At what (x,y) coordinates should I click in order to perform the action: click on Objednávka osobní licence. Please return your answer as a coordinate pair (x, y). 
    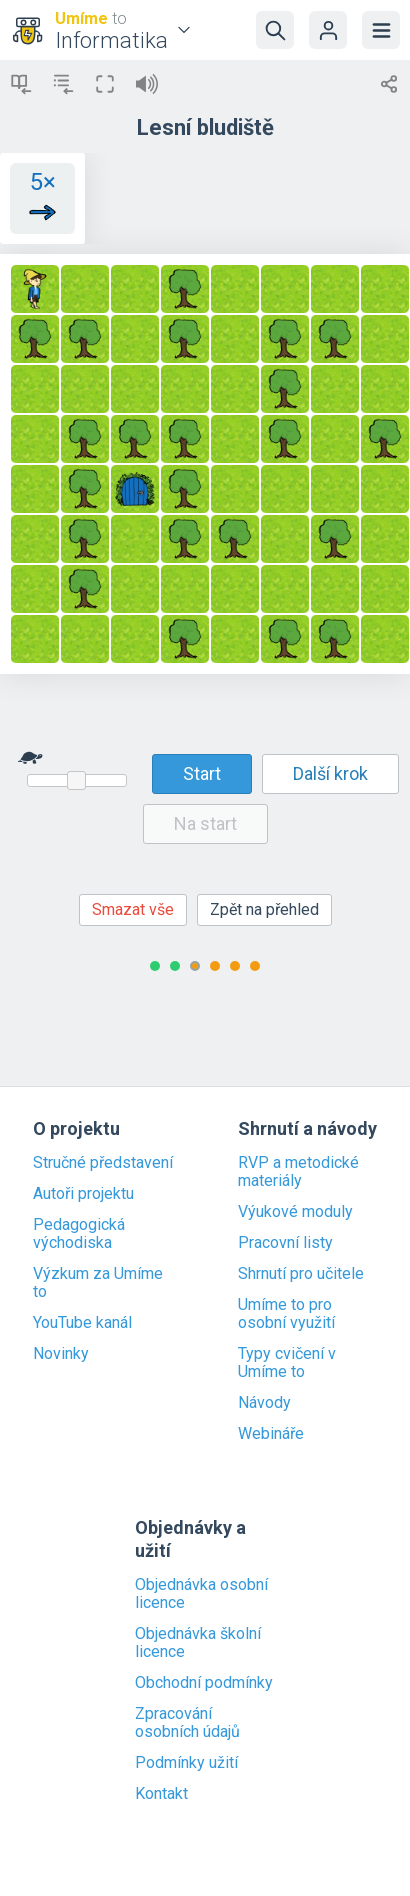
    Looking at the image, I should click on (201, 1594).